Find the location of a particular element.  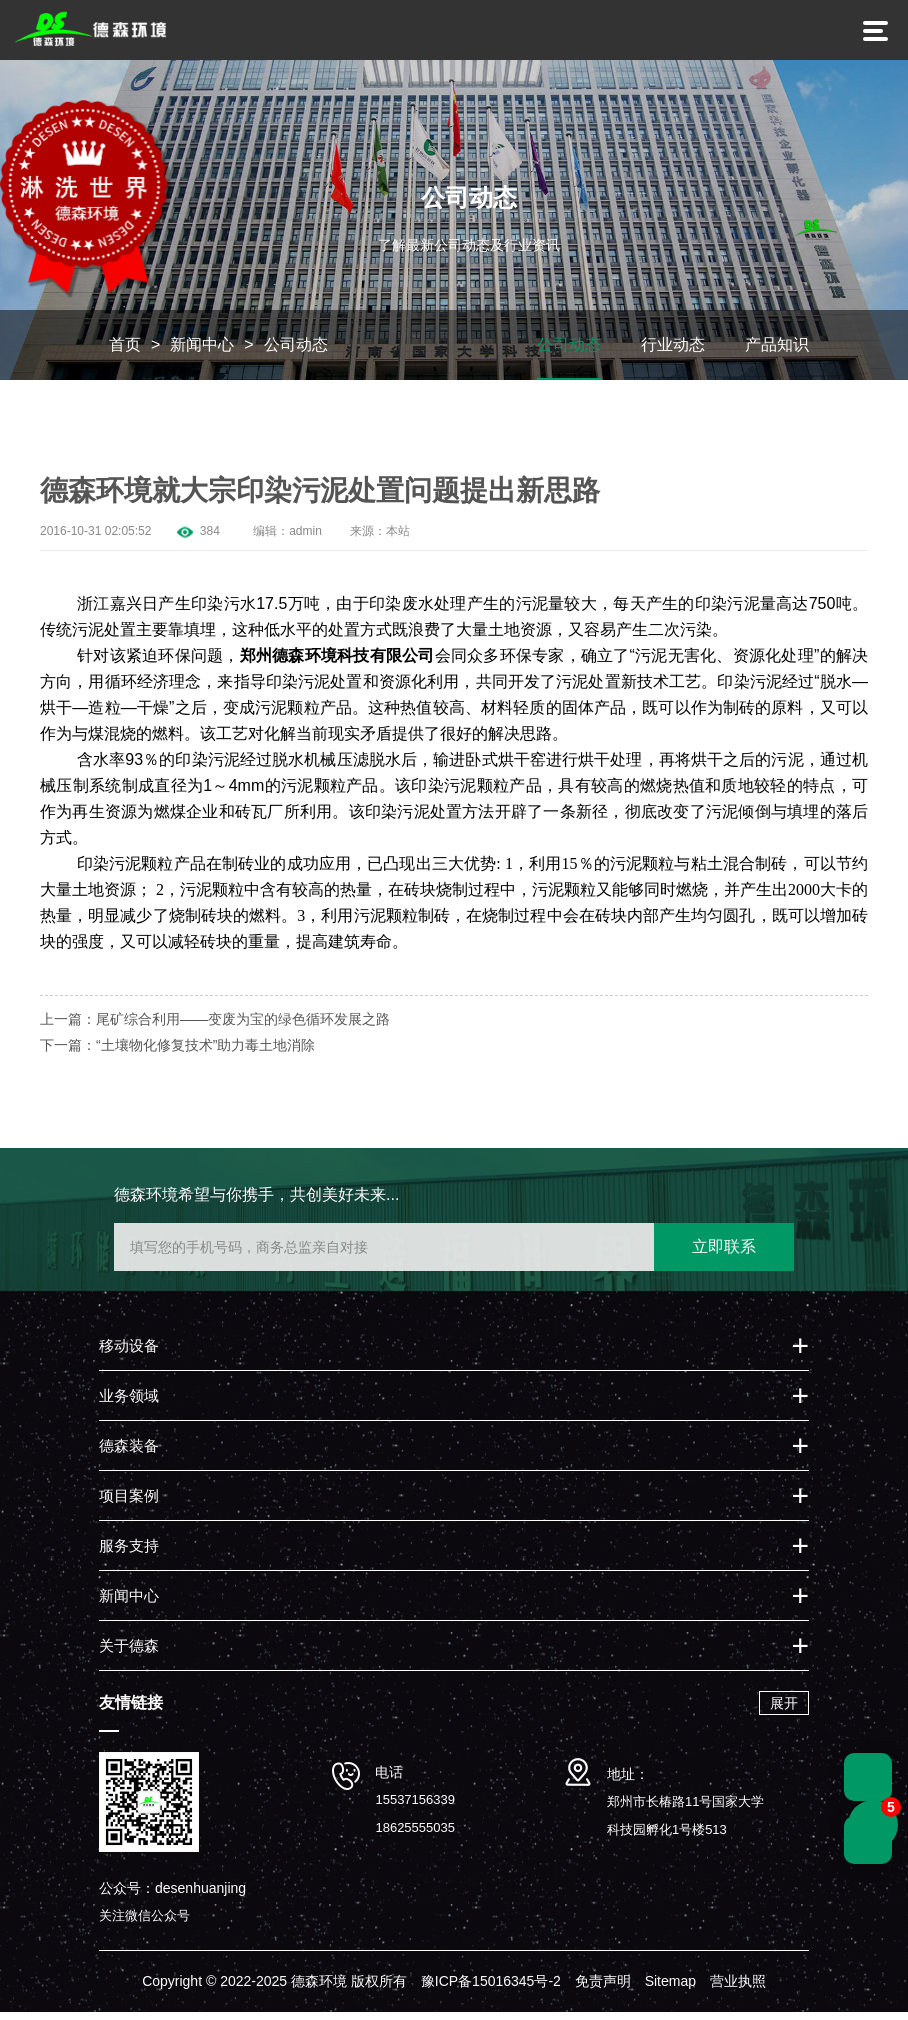

admin is located at coordinates (305, 539).